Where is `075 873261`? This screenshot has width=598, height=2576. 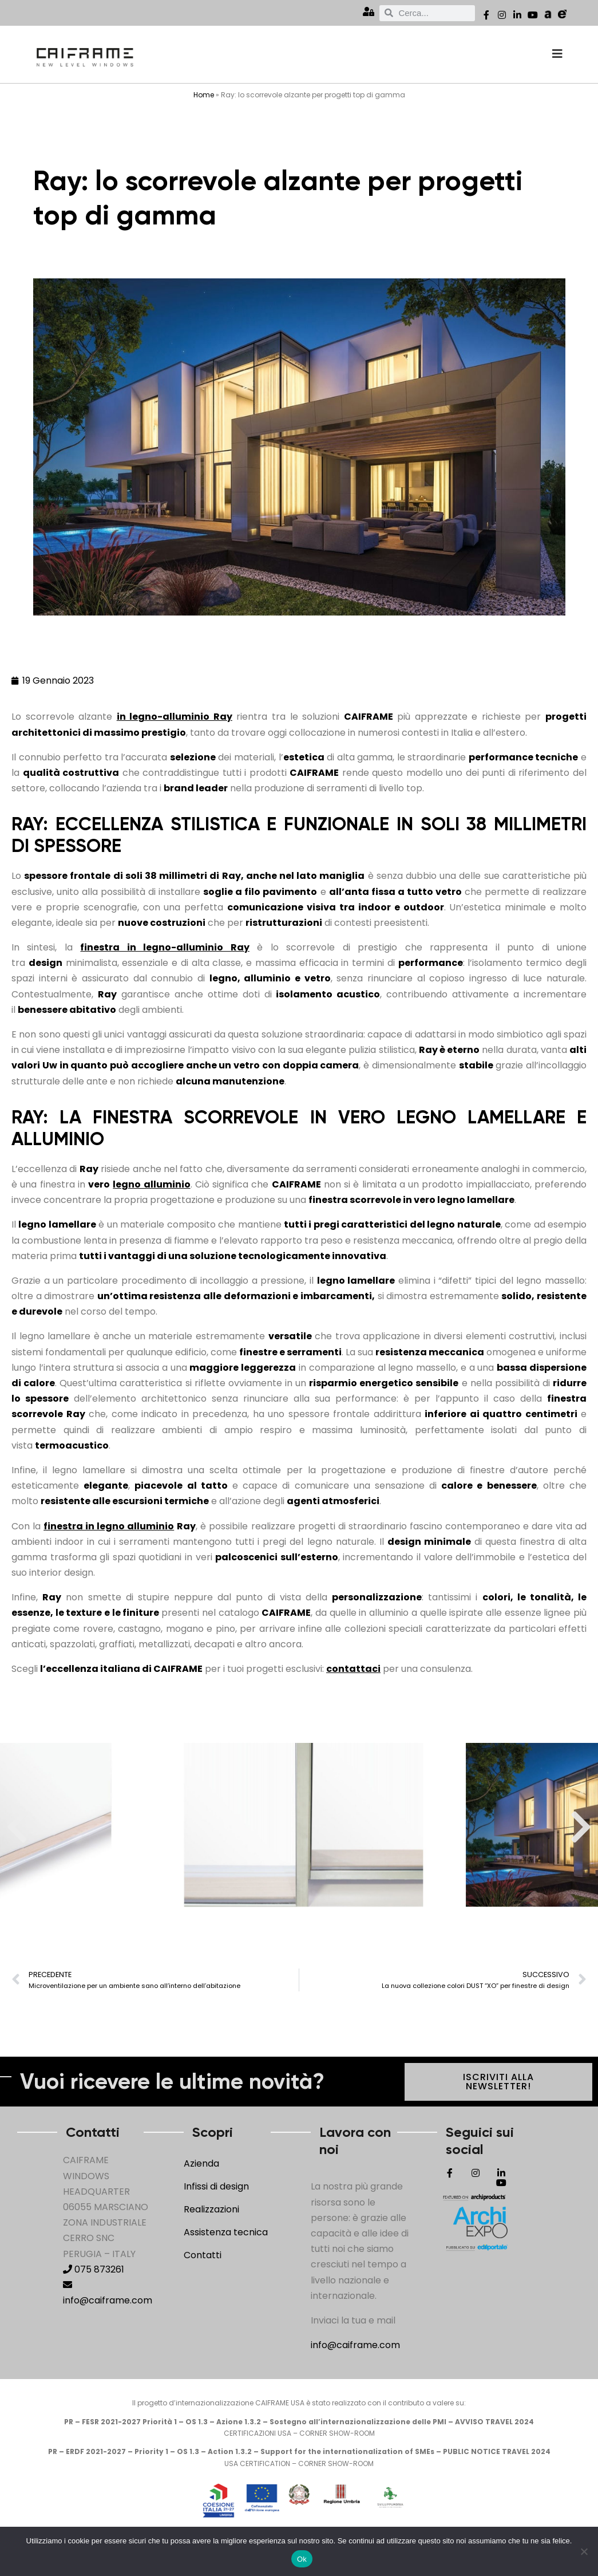 075 873261 is located at coordinates (93, 2269).